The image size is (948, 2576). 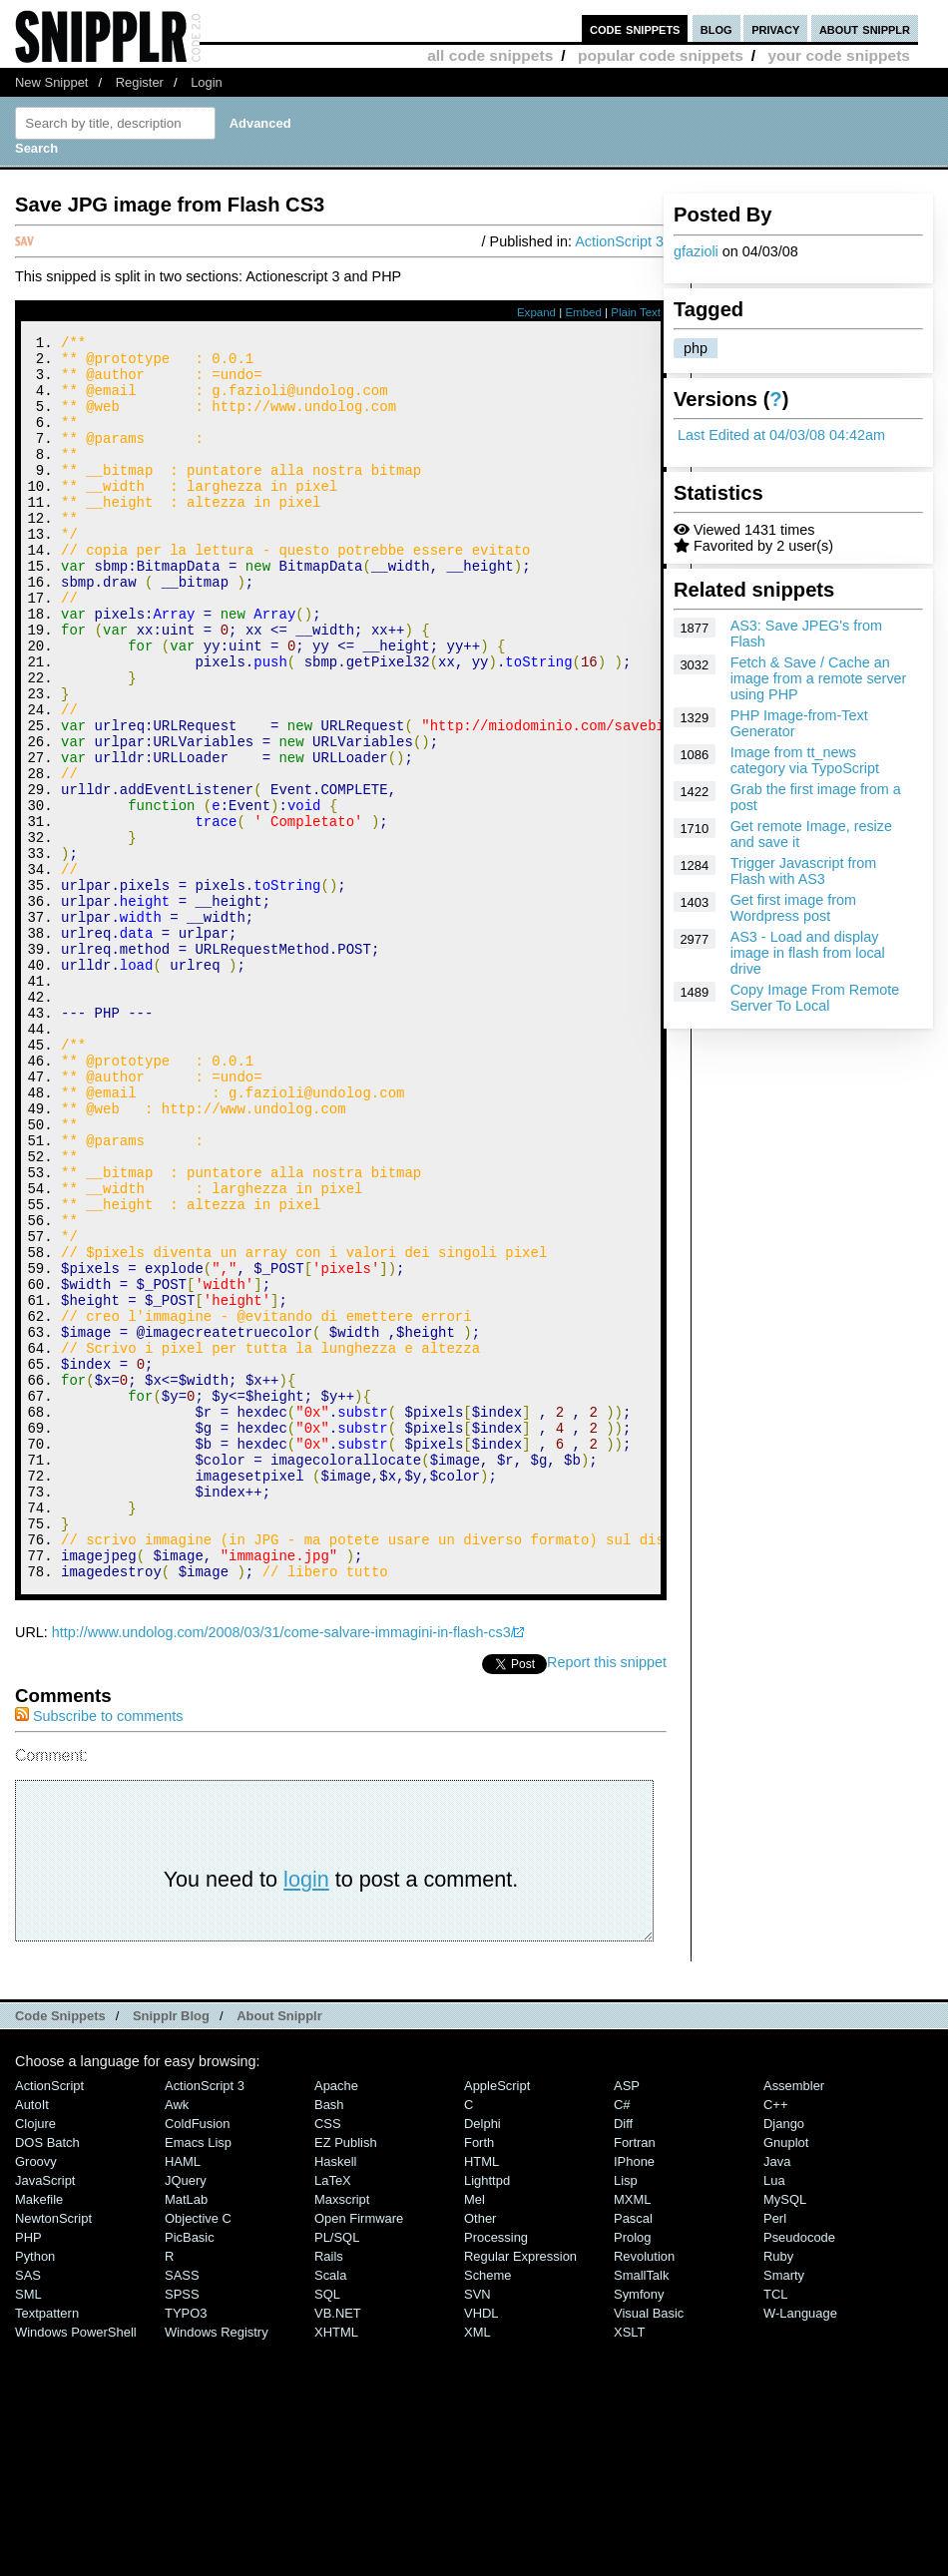 What do you see at coordinates (774, 2413) in the screenshot?
I see `Lua` at bounding box center [774, 2413].